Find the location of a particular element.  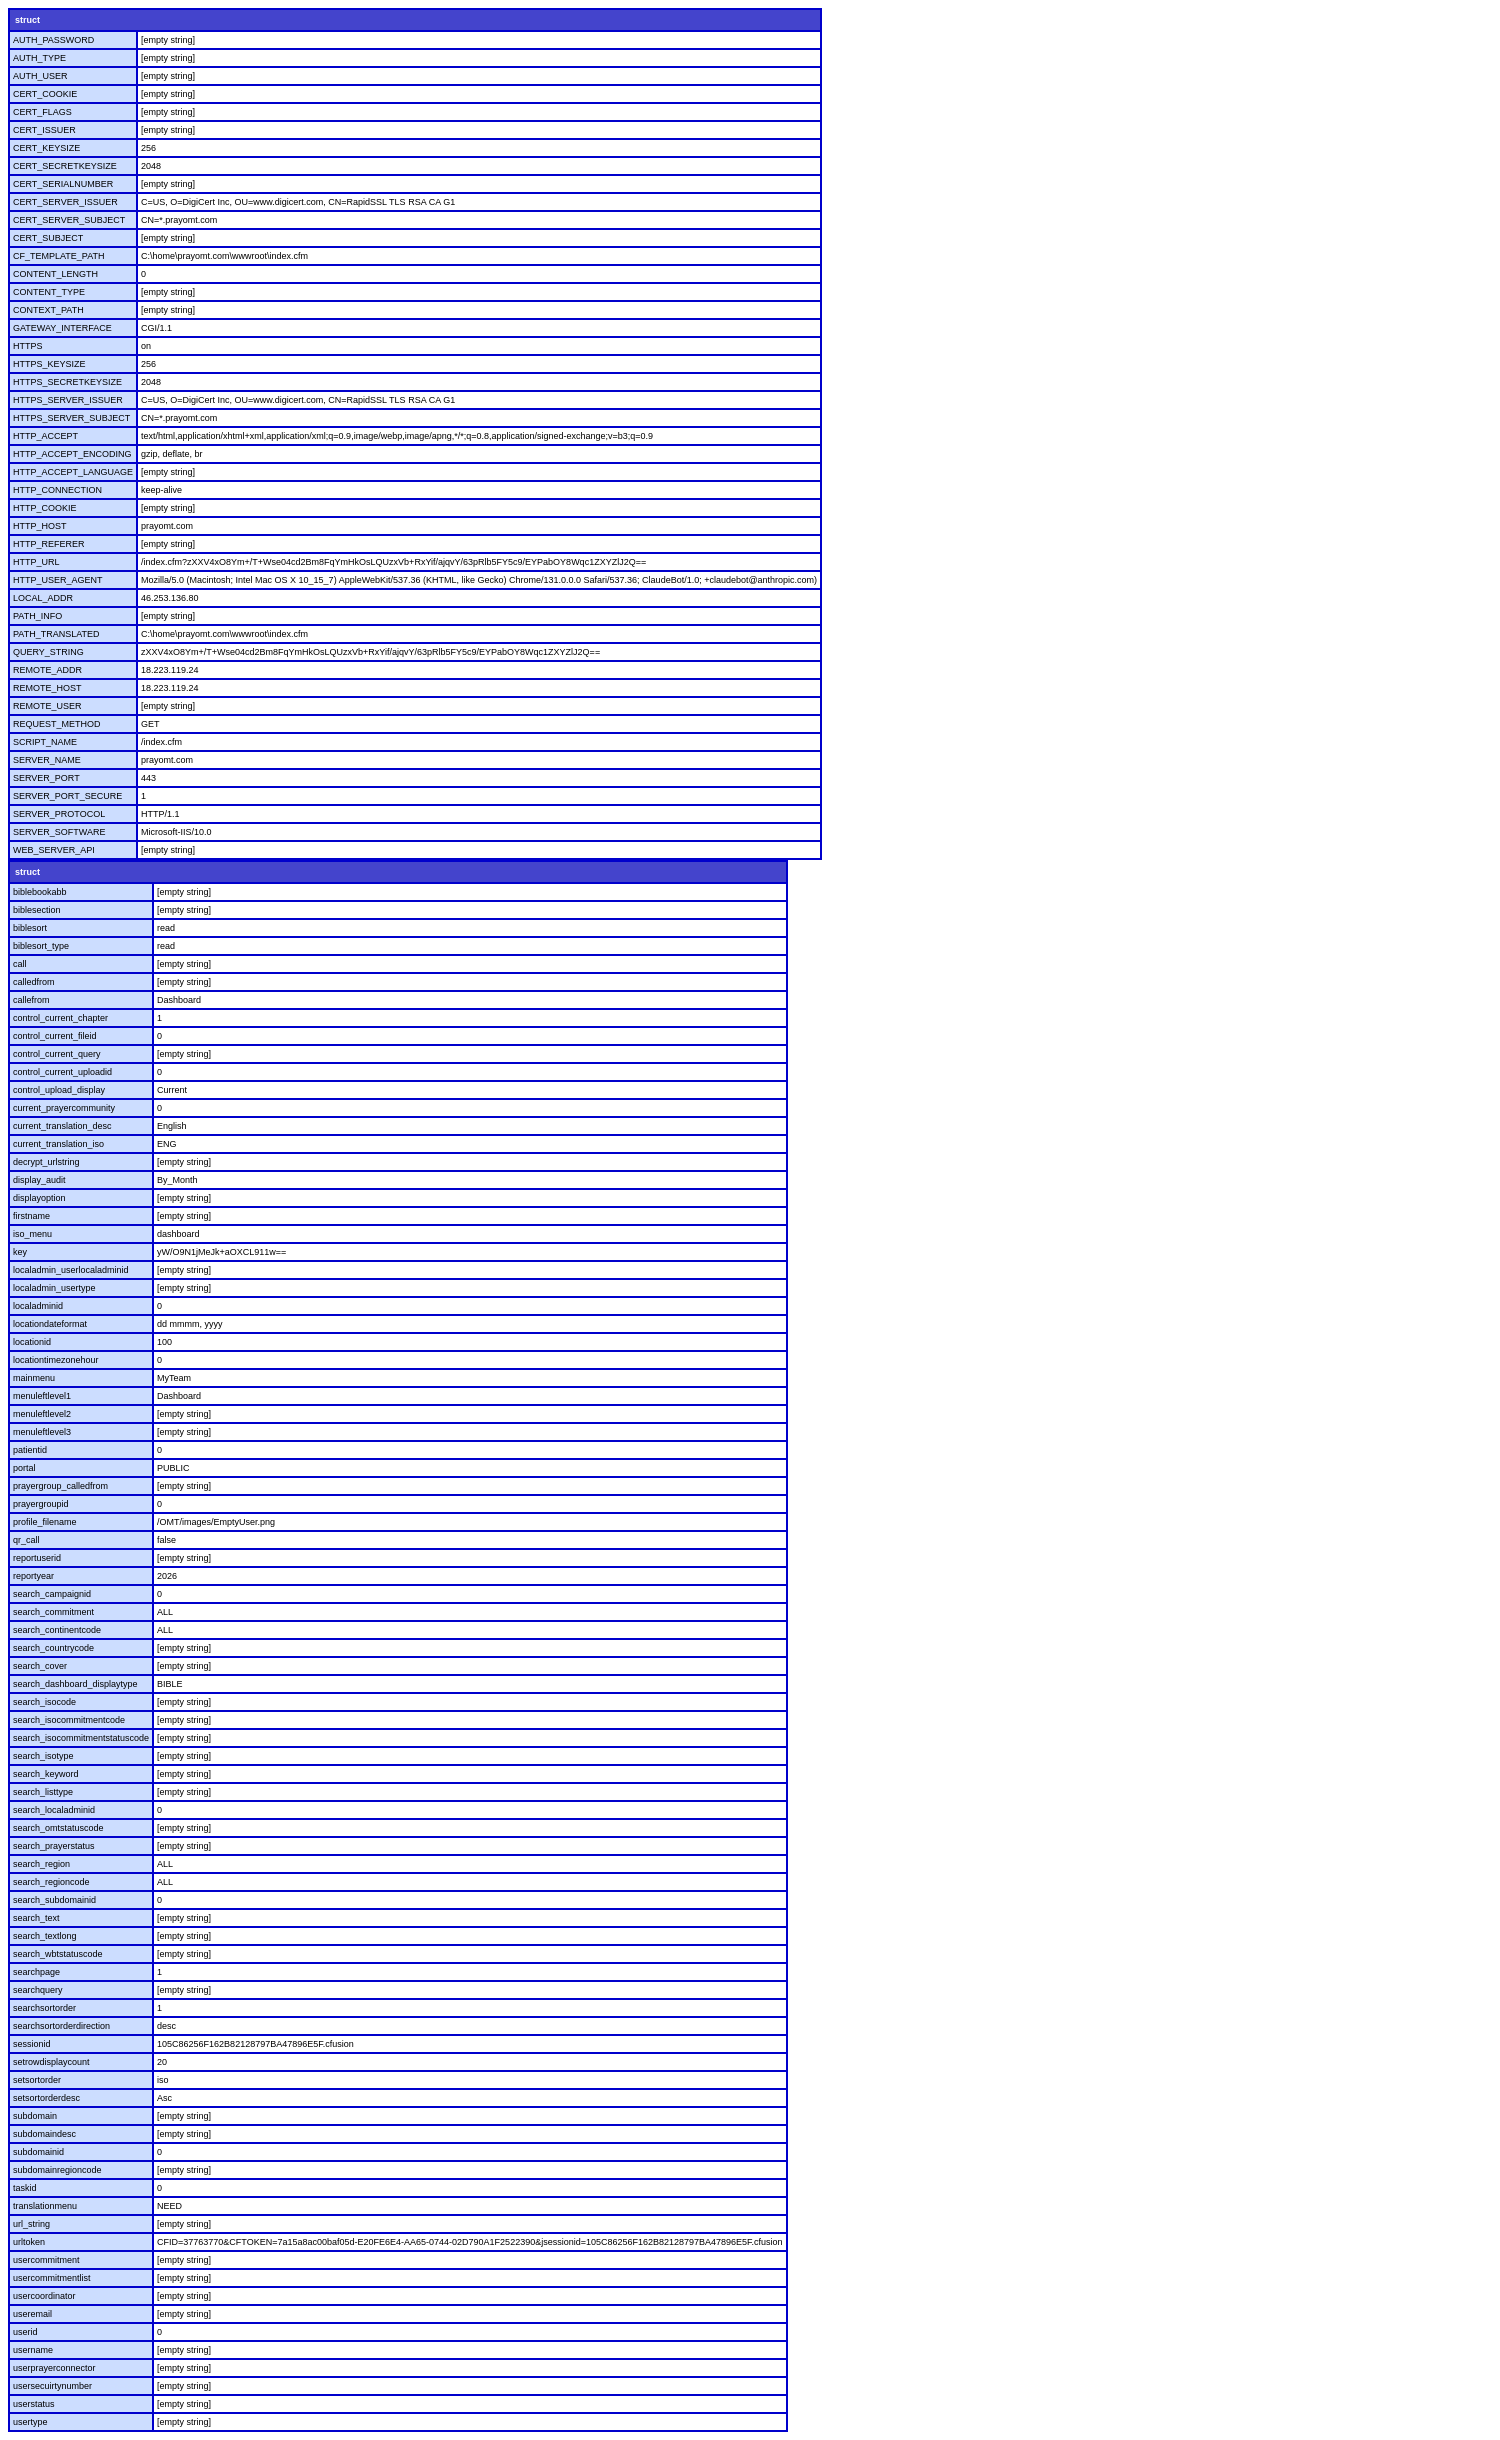

SERVER_PROTOCOL is located at coordinates (59, 814).